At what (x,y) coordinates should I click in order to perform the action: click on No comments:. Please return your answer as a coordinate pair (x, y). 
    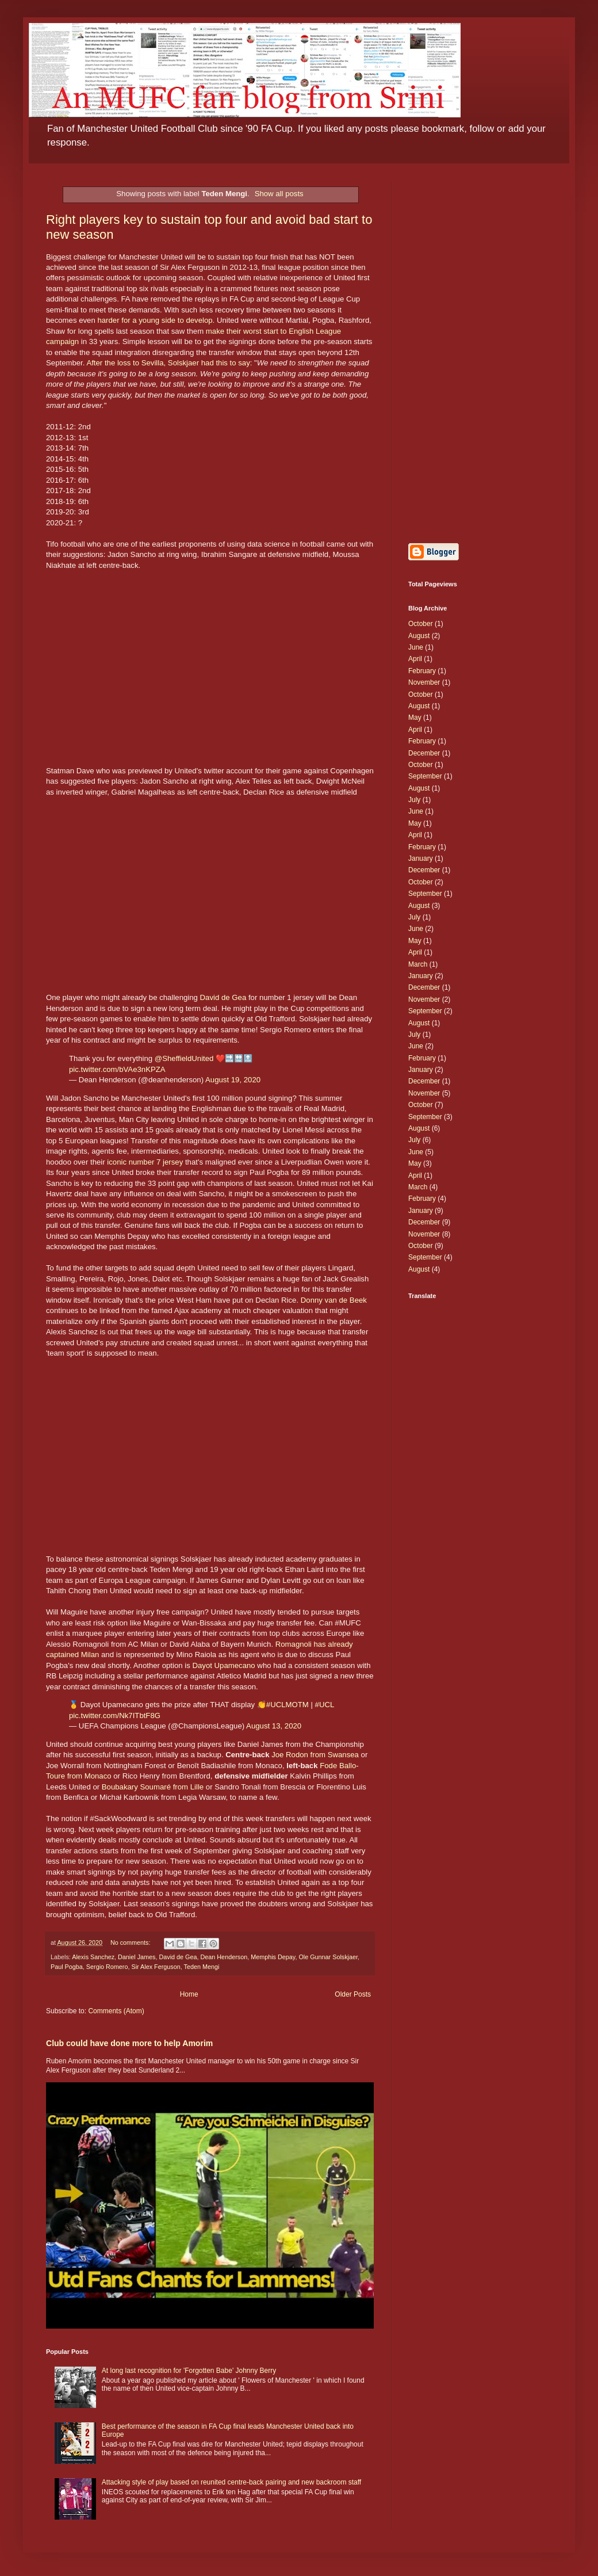
    Looking at the image, I should click on (131, 1942).